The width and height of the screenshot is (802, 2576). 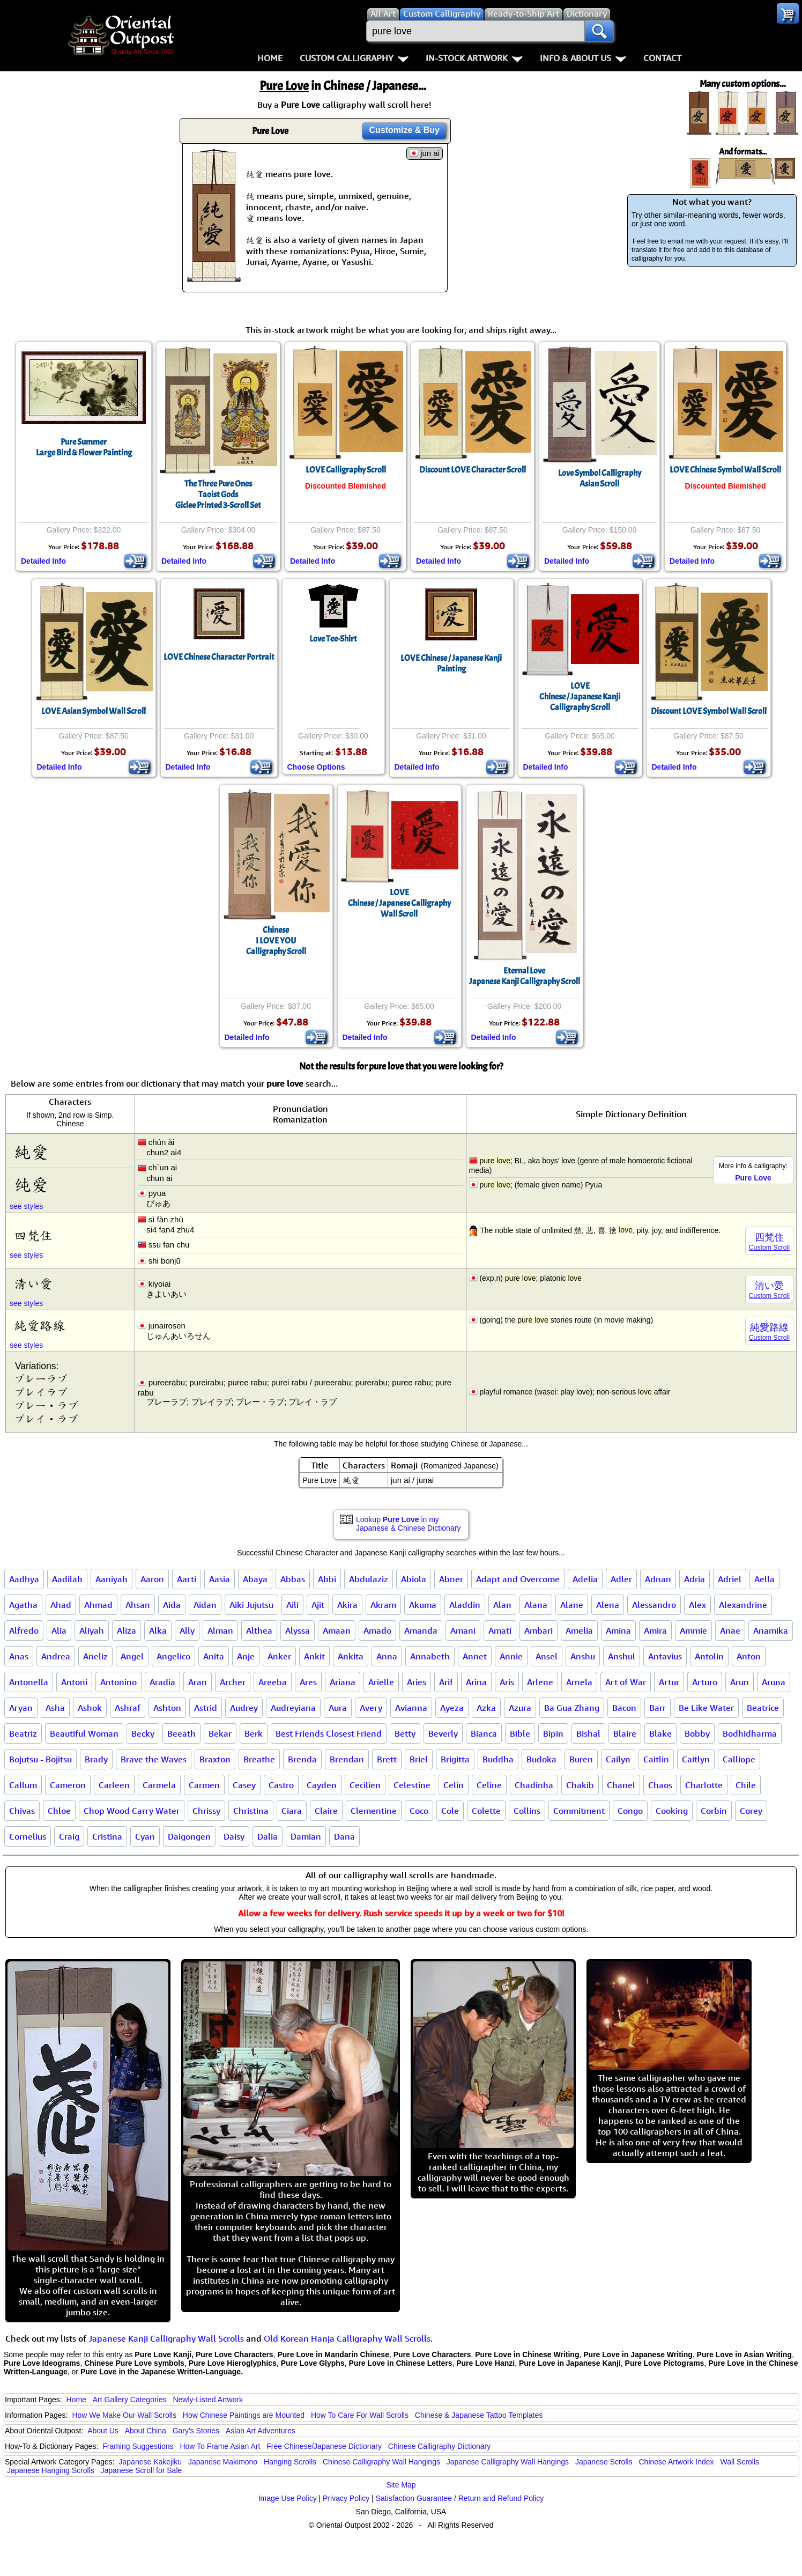 What do you see at coordinates (411, 1785) in the screenshot?
I see `Celestine` at bounding box center [411, 1785].